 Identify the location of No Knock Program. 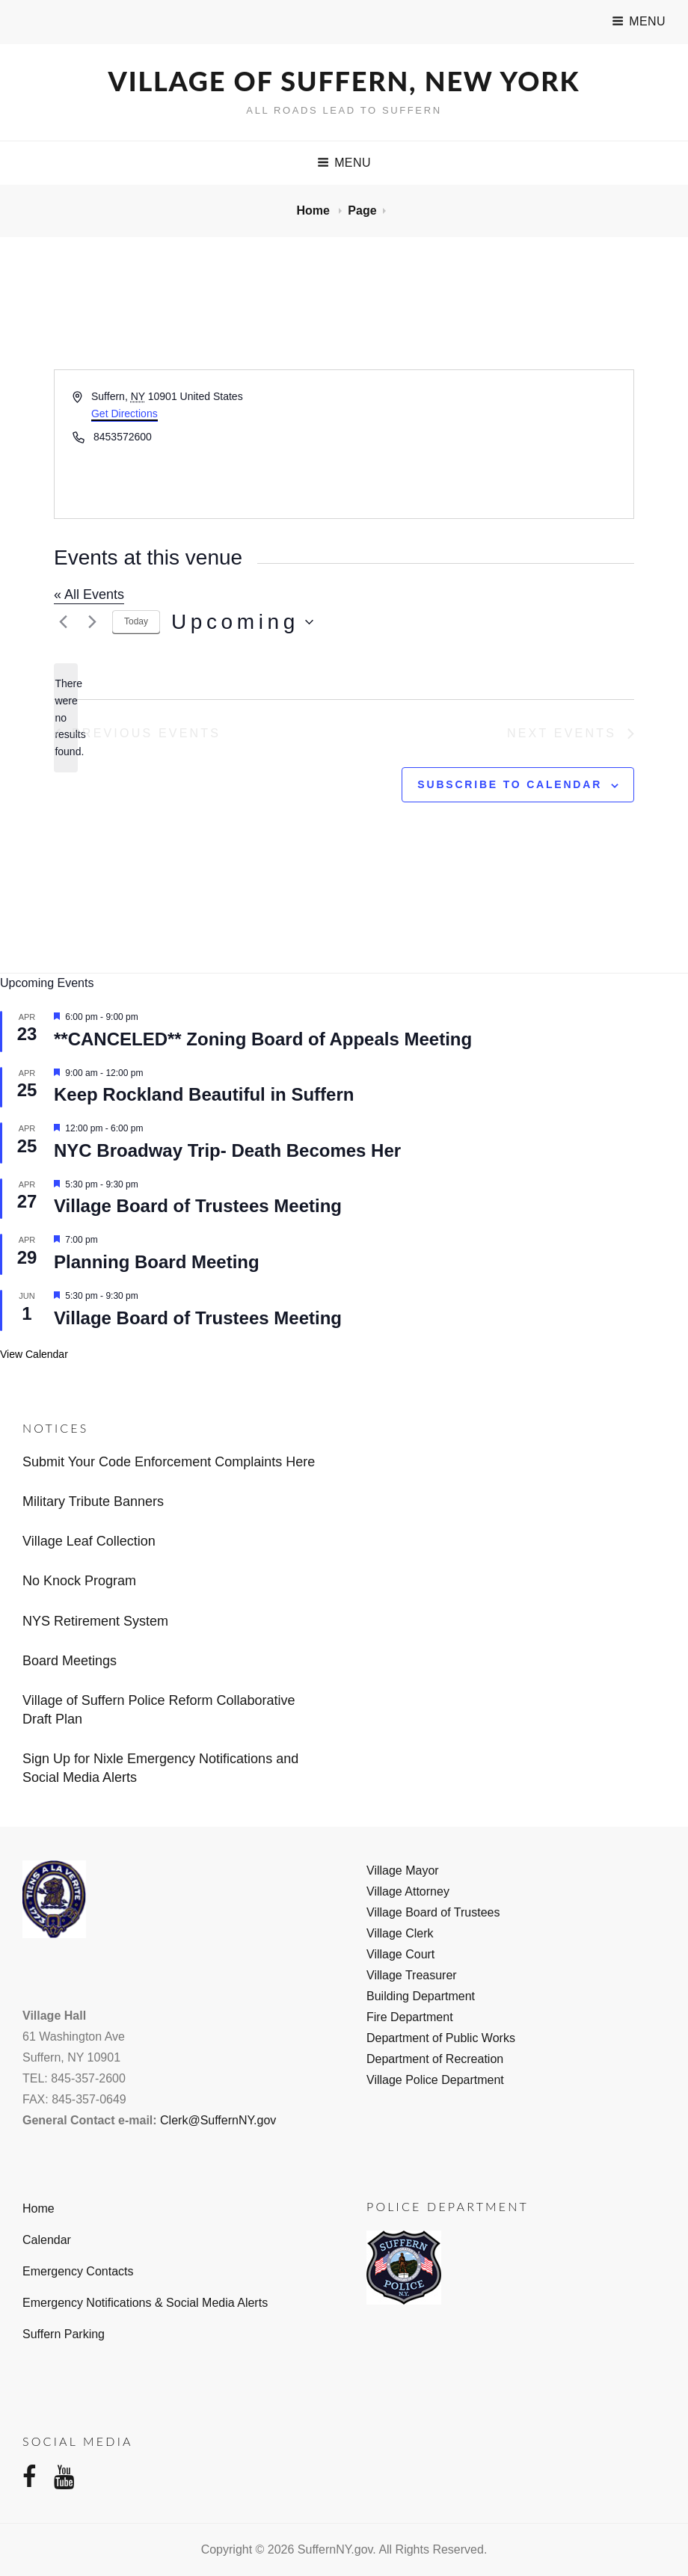
(79, 1580).